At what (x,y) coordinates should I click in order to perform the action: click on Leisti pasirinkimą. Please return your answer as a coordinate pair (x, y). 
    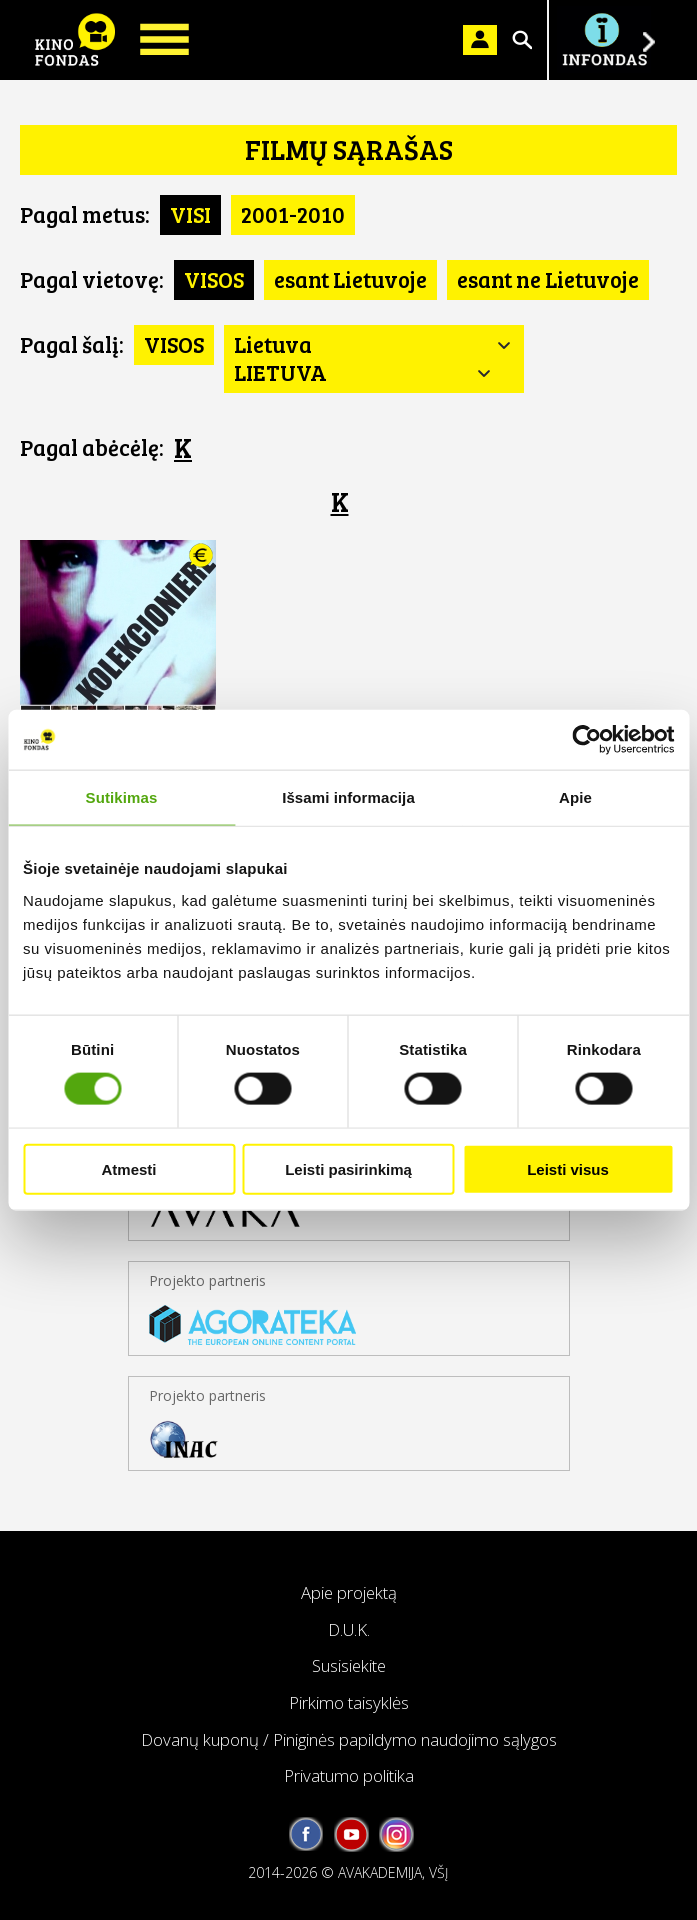
    Looking at the image, I should click on (348, 1168).